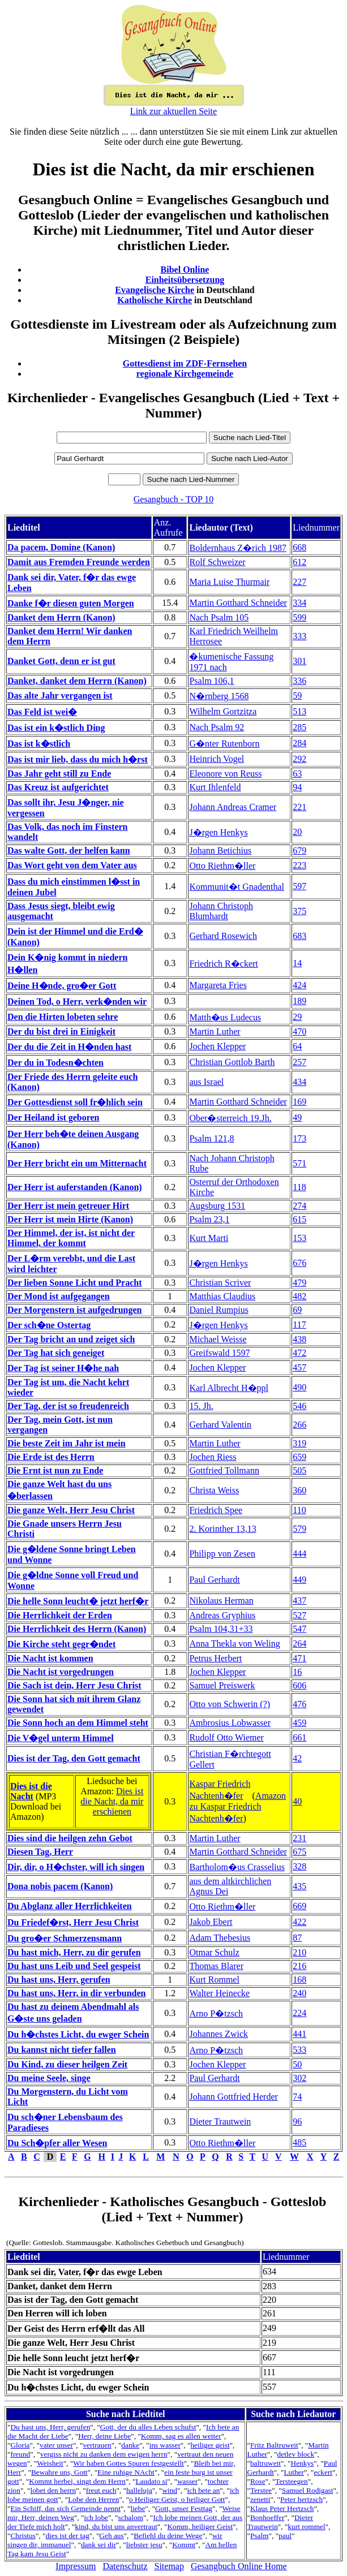 The height and width of the screenshot is (2576, 347). Describe the element at coordinates (144, 2544) in the screenshot. I see `liebster jesu` at that location.